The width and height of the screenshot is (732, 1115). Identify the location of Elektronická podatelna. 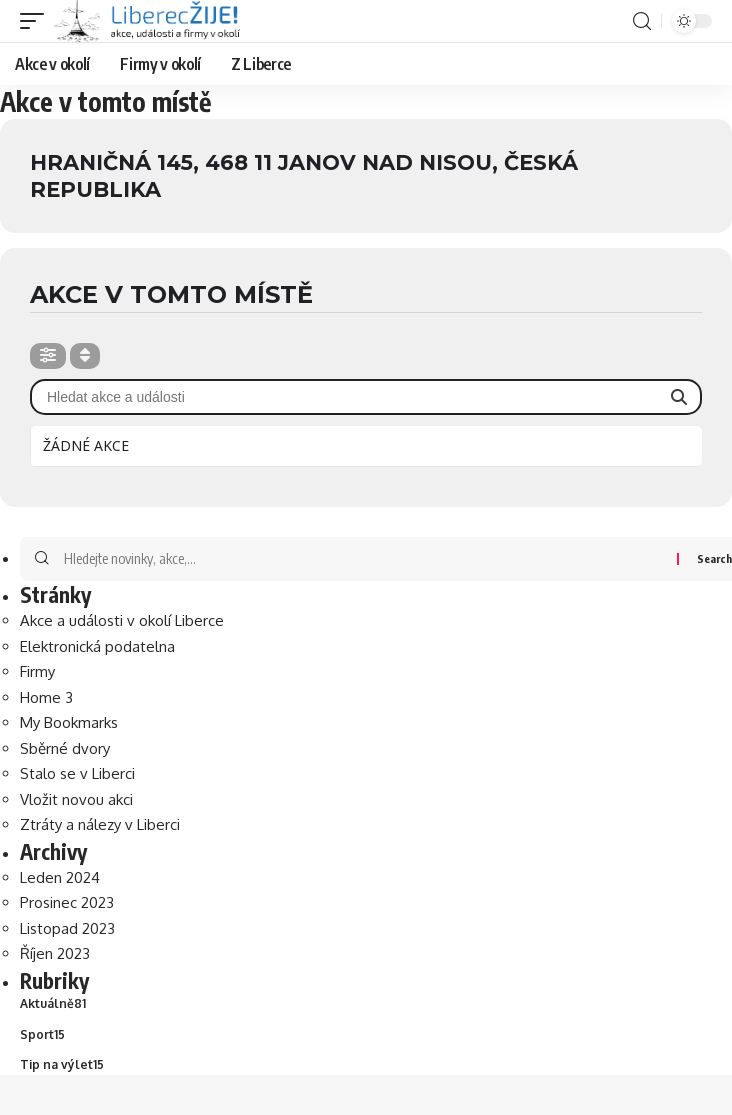
(97, 646).